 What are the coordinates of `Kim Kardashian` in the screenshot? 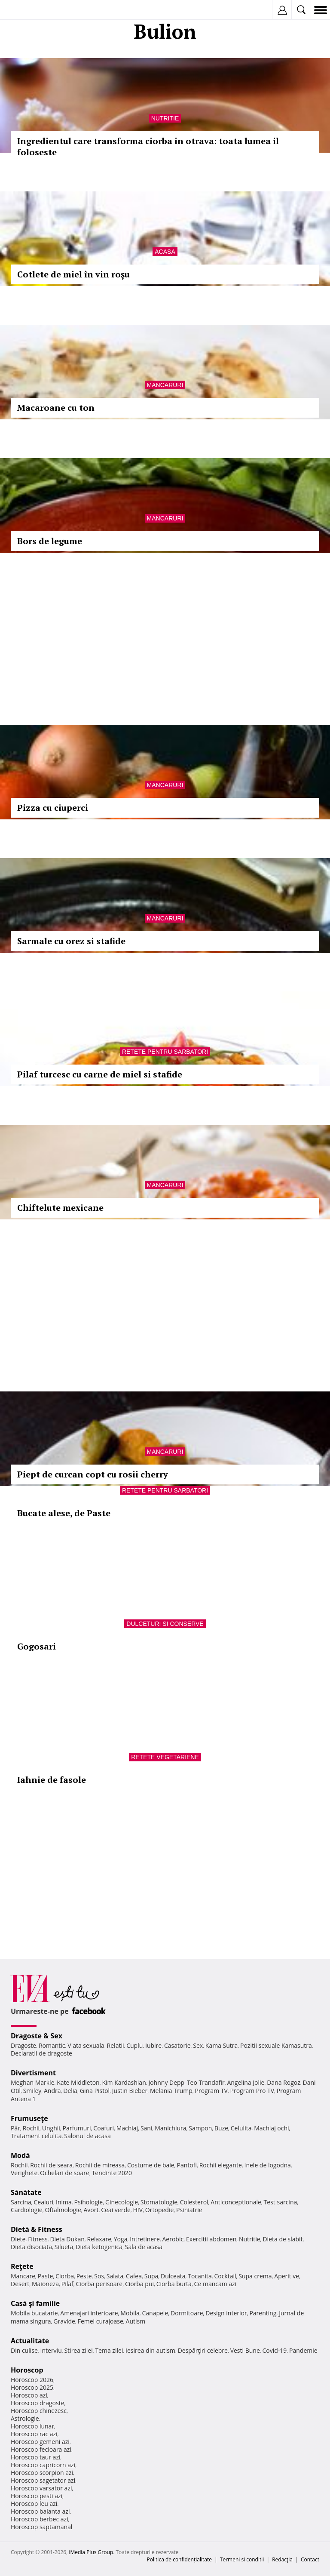 It's located at (124, 2082).